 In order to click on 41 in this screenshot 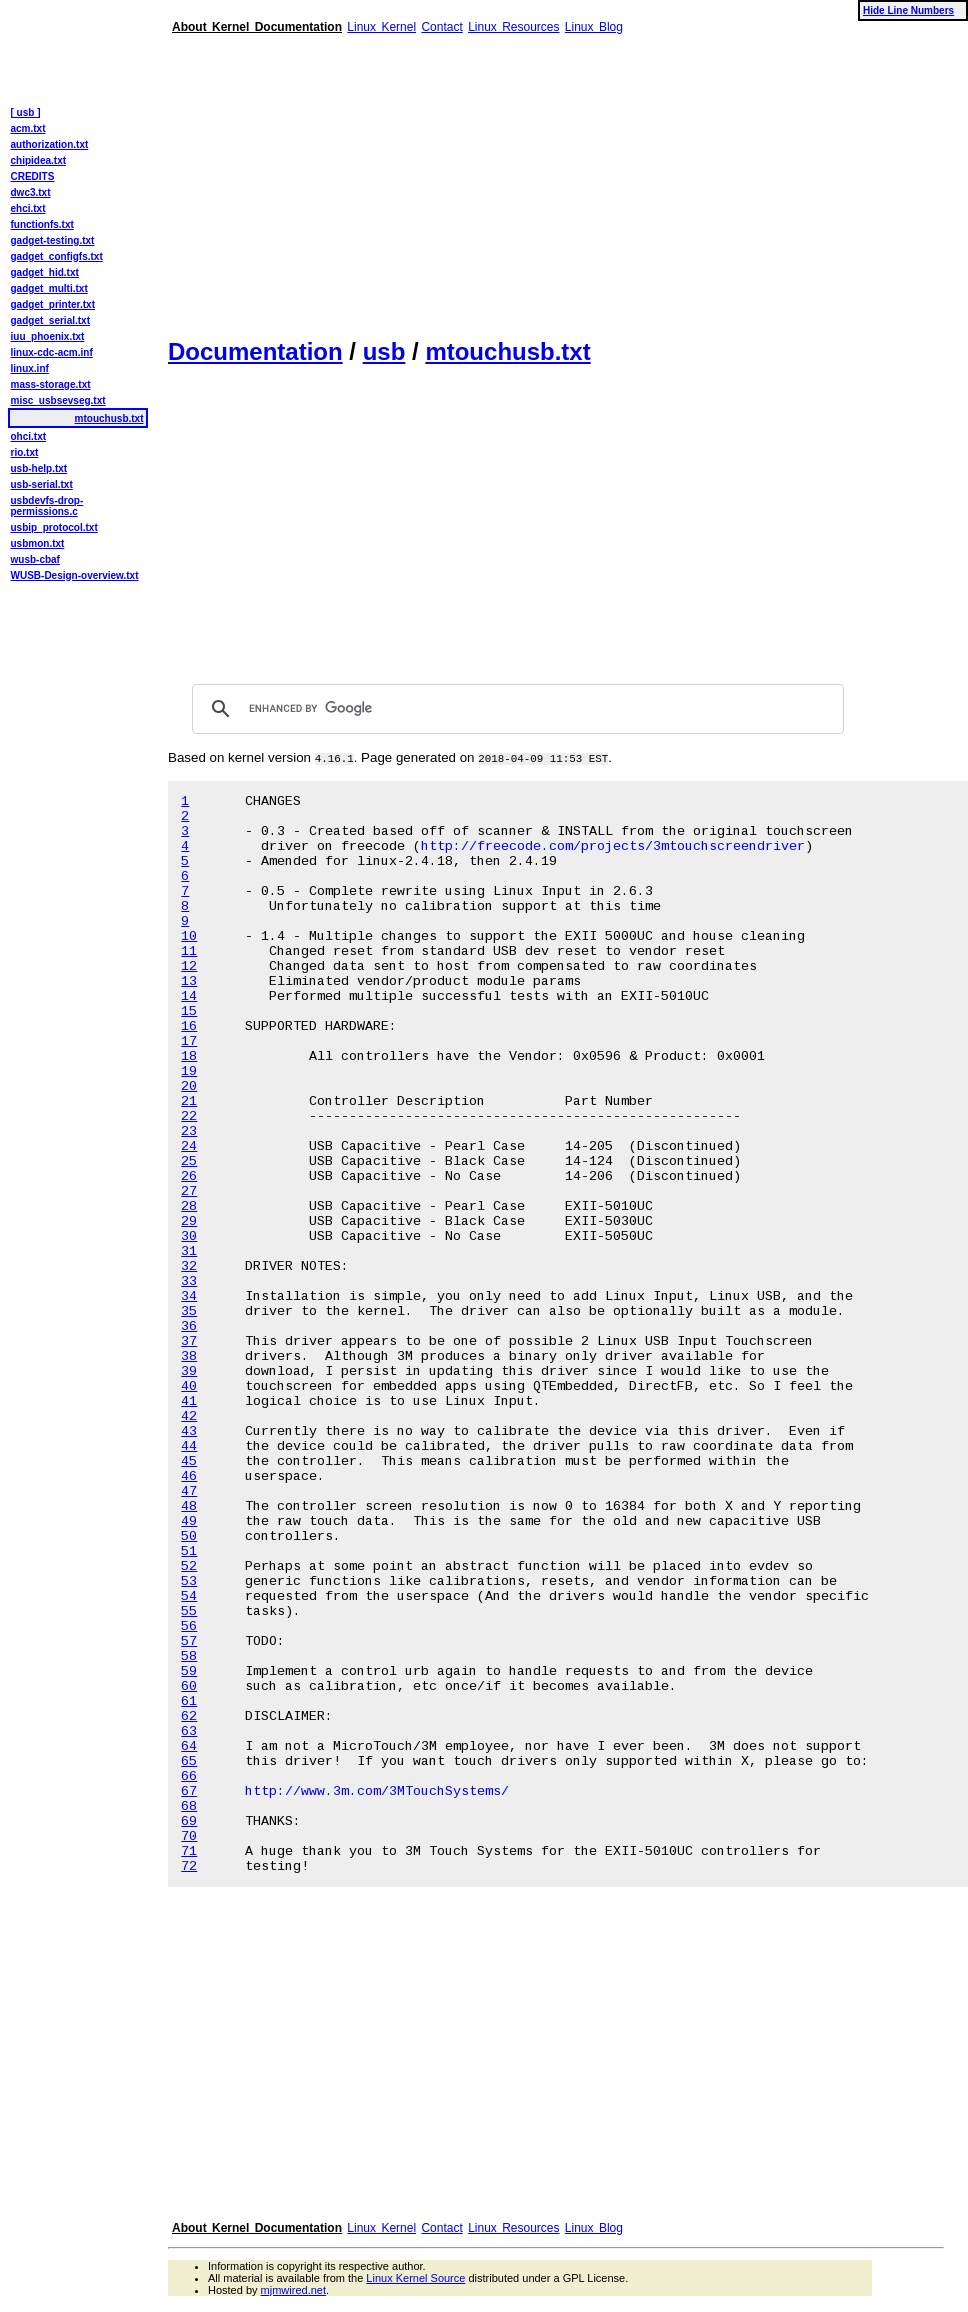, I will do `click(189, 1401)`.